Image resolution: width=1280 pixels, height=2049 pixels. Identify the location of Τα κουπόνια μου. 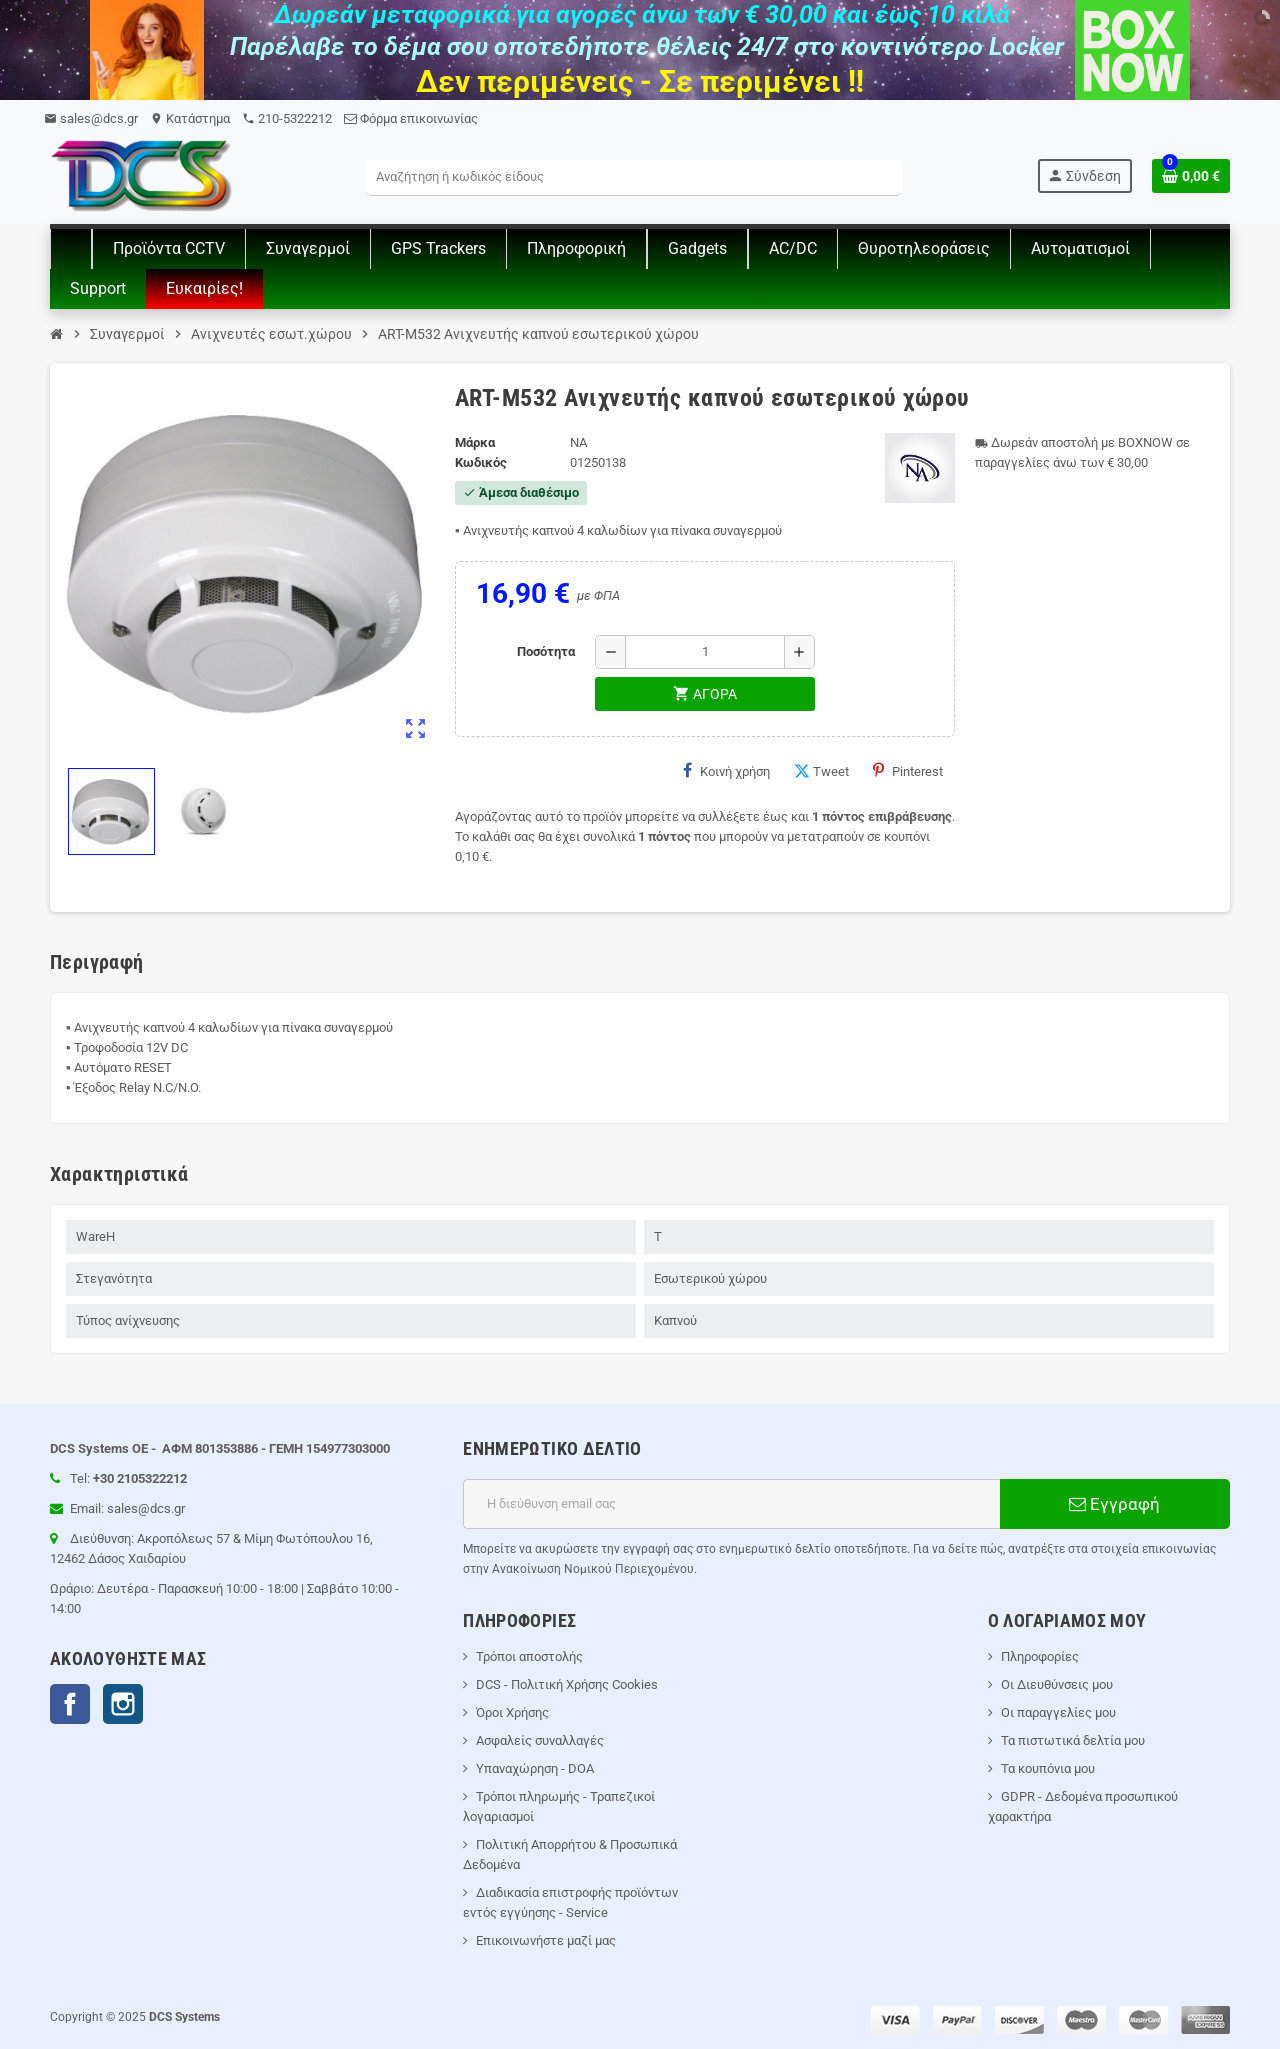
(1048, 1768).